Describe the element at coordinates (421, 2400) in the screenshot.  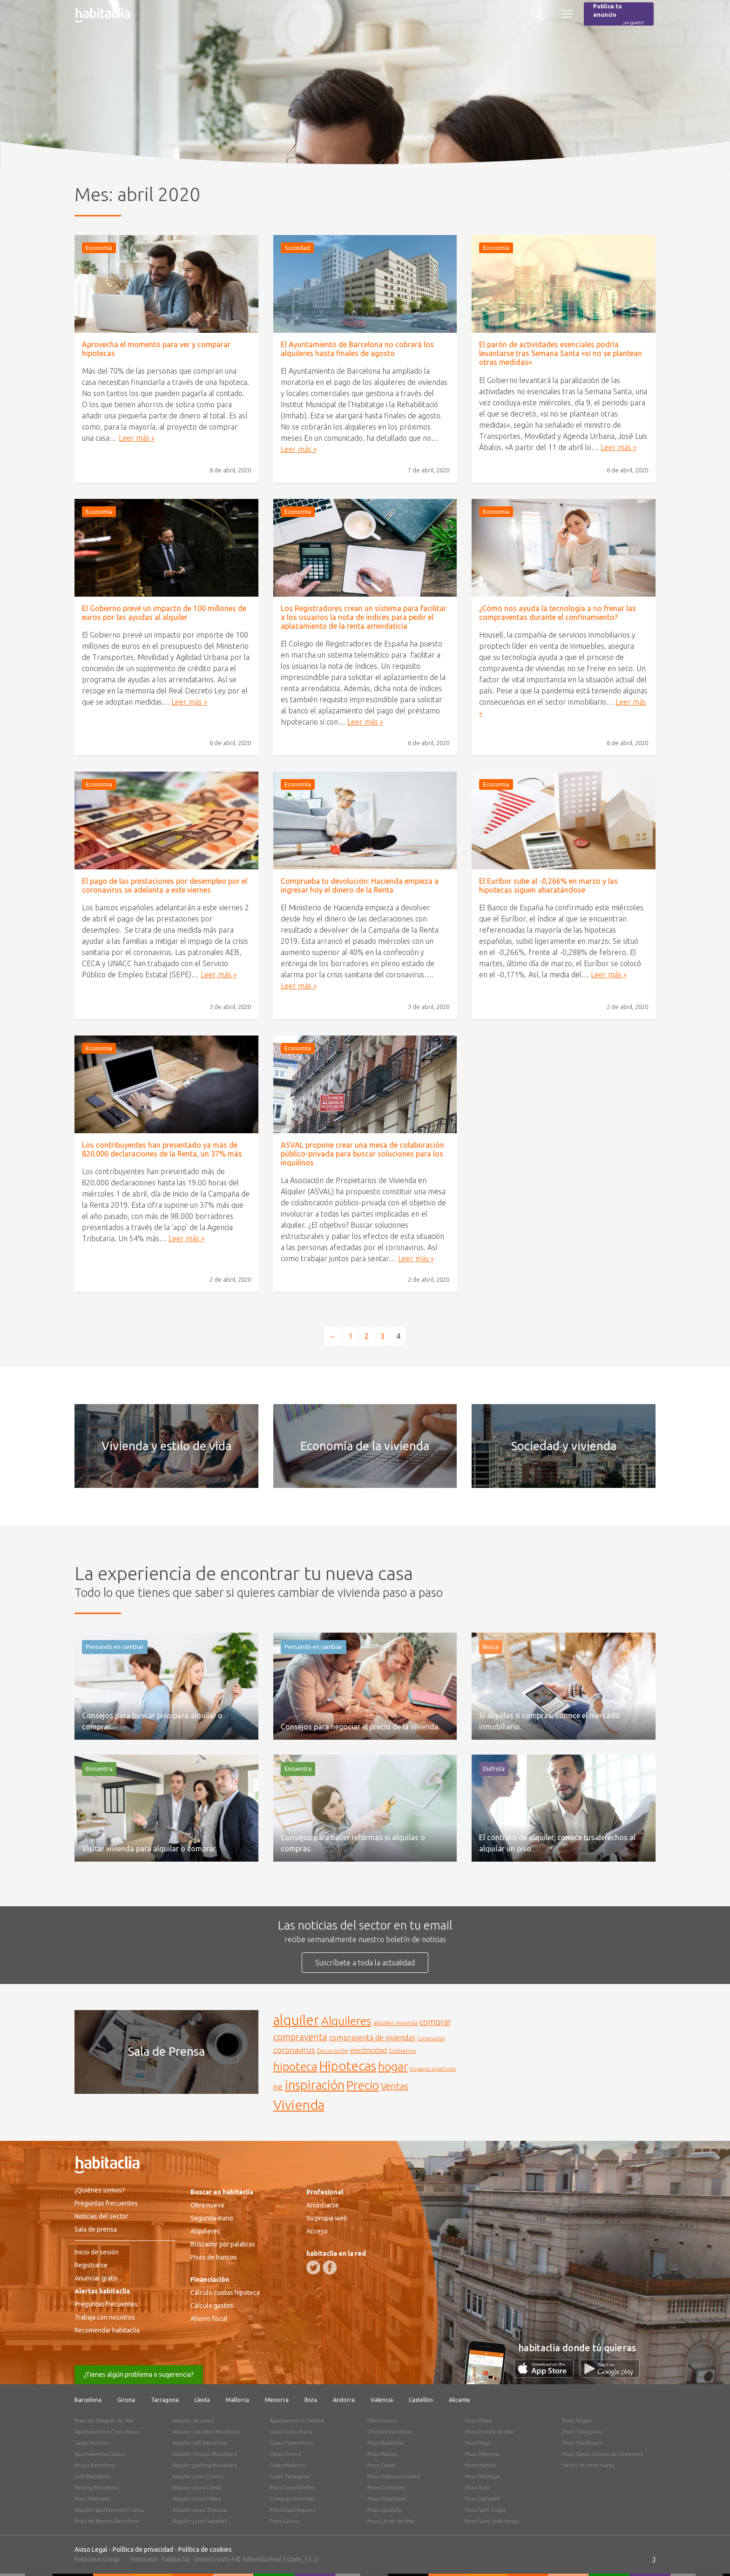
I see `Castellón` at that location.